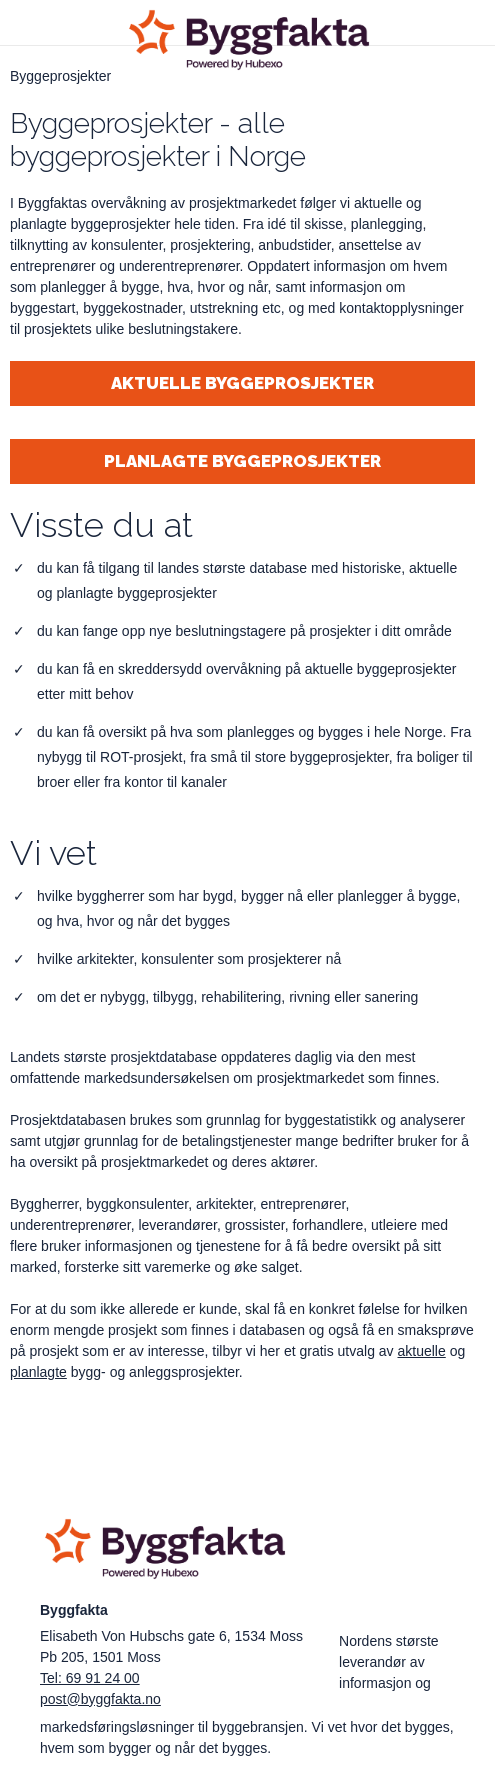  Describe the element at coordinates (100, 1699) in the screenshot. I see `post@byggfakta.no` at that location.